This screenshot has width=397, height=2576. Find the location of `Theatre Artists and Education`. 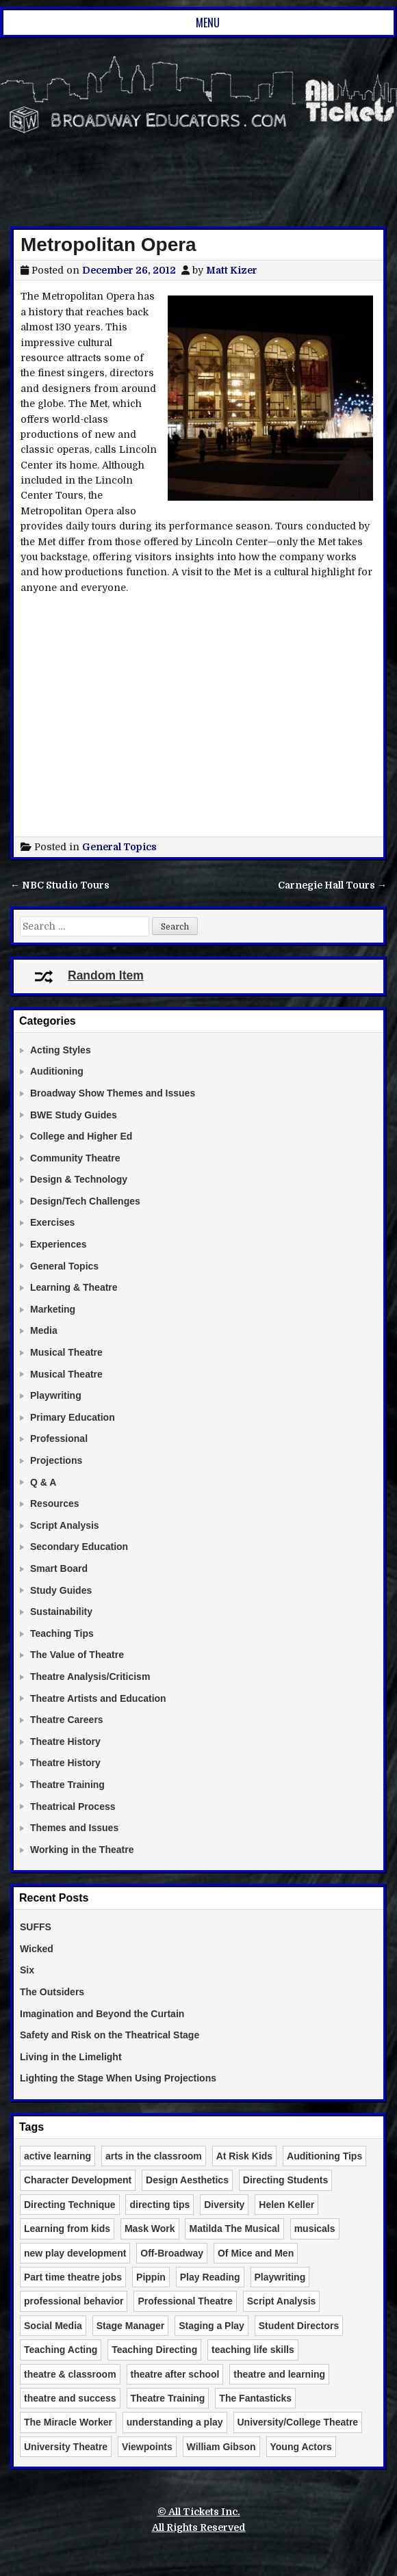

Theatre Artists and Education is located at coordinates (98, 1698).